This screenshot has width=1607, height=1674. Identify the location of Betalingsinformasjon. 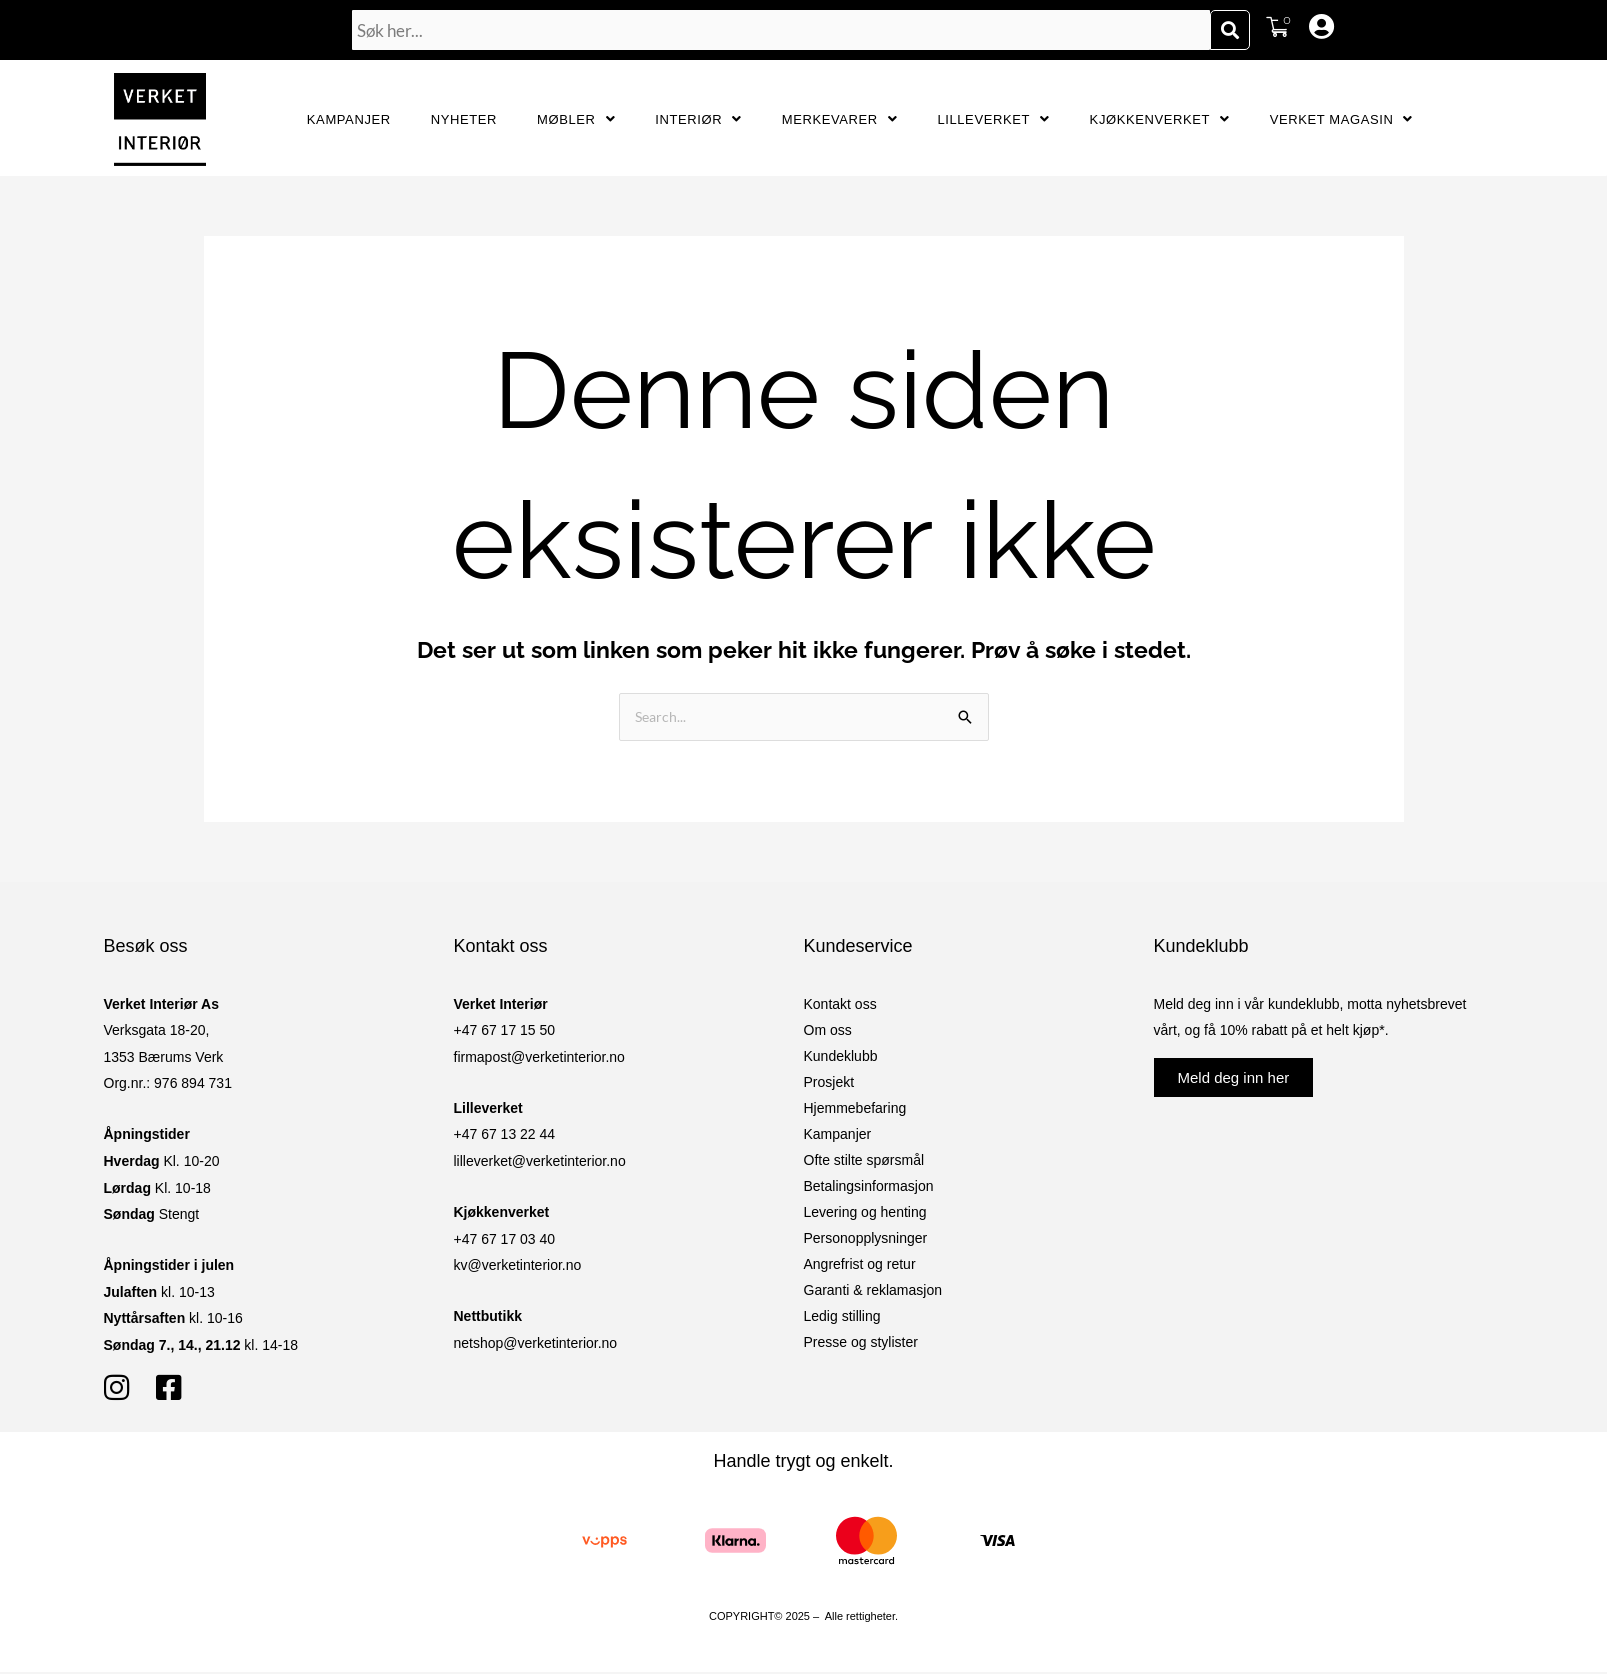
(869, 1188).